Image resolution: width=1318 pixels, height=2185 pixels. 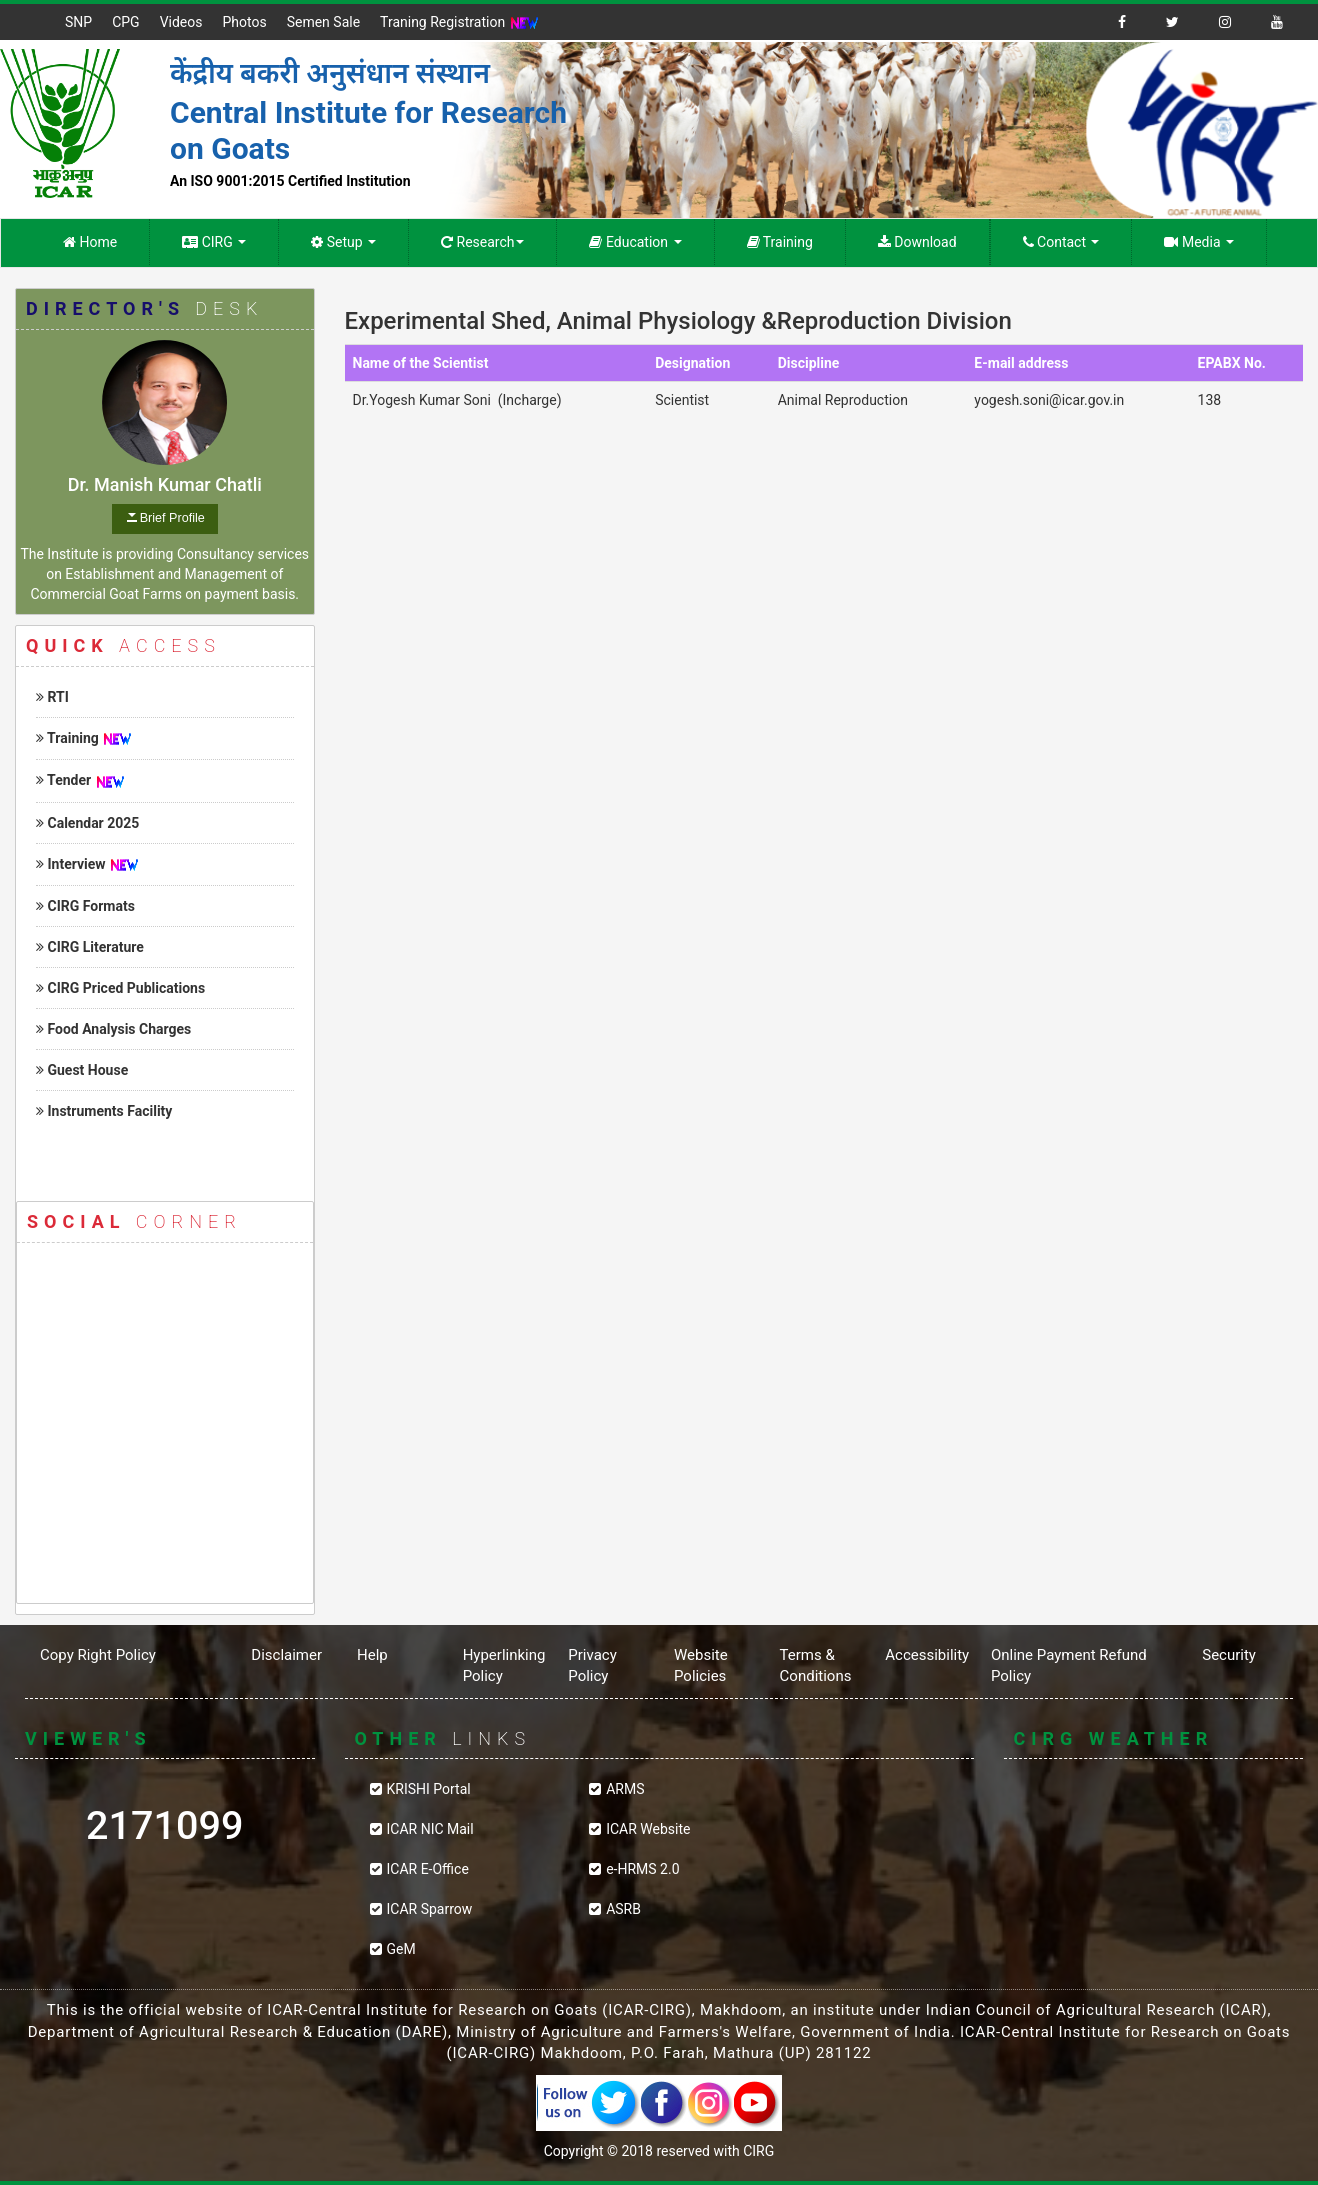 What do you see at coordinates (642, 1869) in the screenshot?
I see `e-HRMS 2.0` at bounding box center [642, 1869].